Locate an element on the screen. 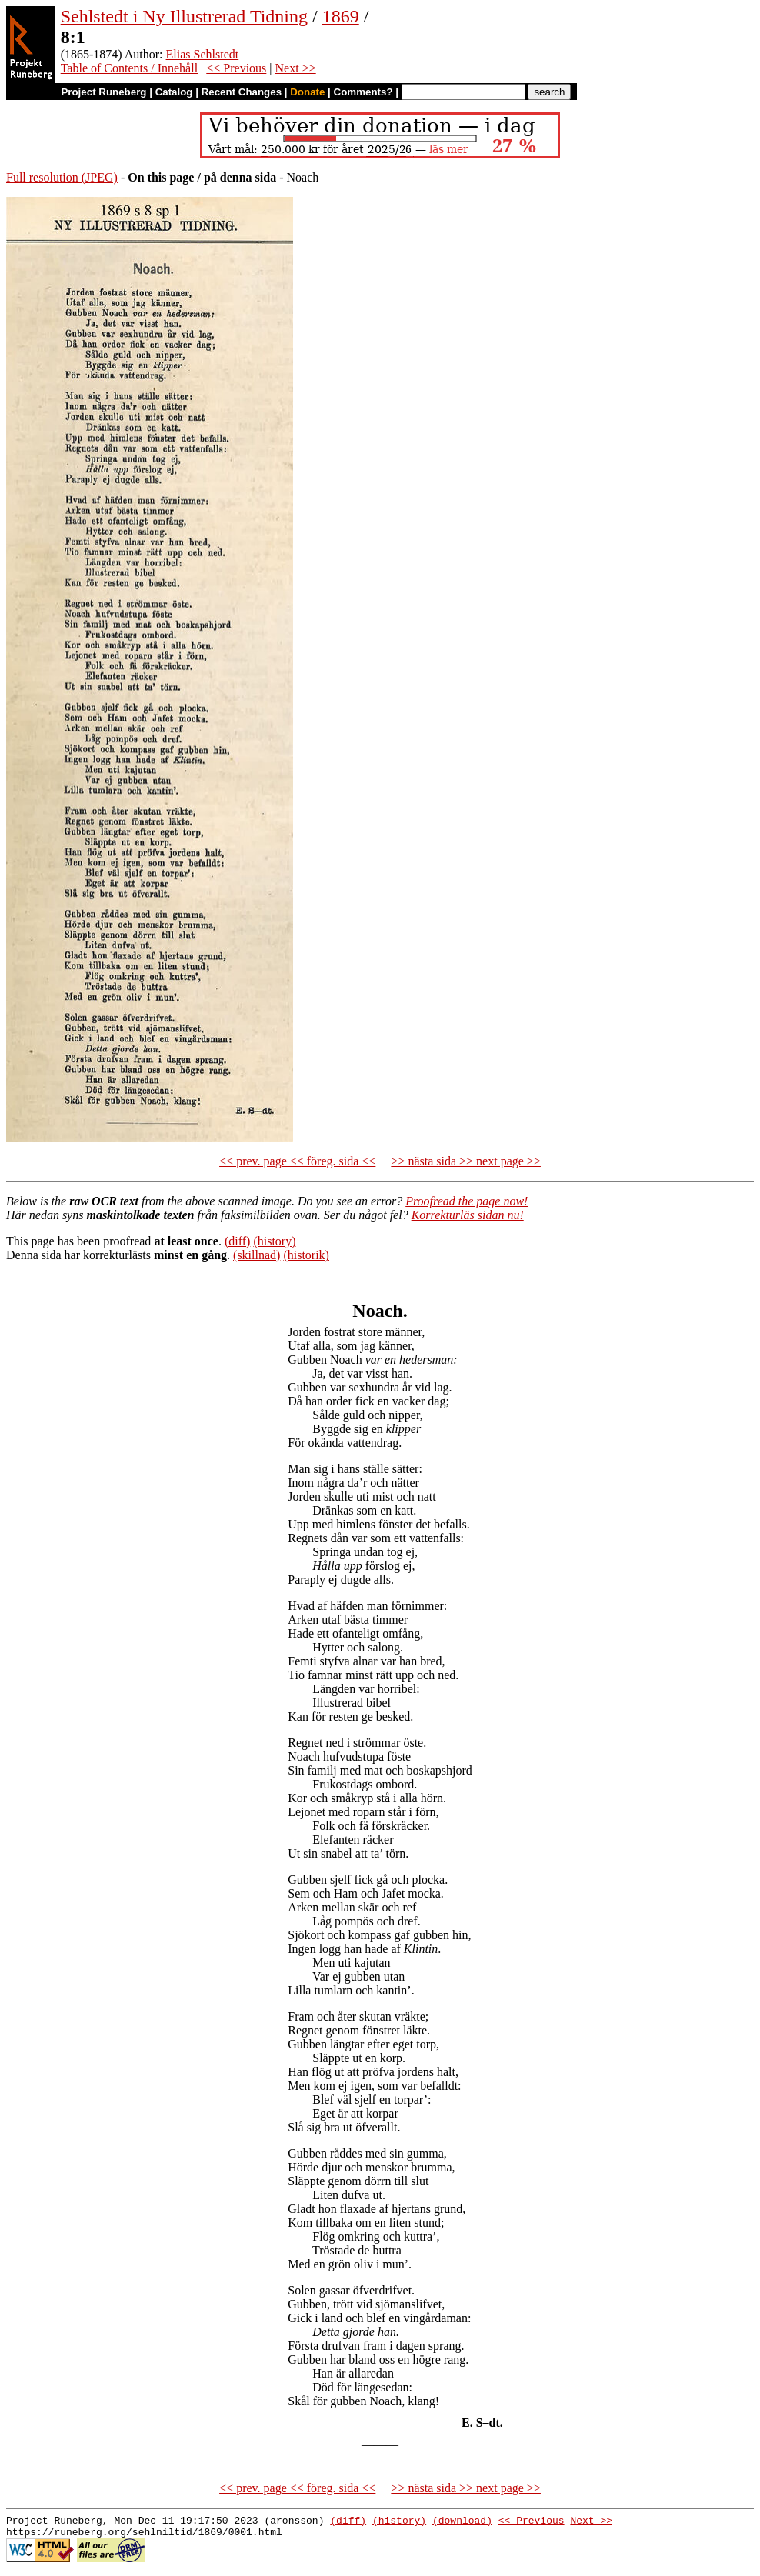  Project Runeberg is located at coordinates (103, 92).